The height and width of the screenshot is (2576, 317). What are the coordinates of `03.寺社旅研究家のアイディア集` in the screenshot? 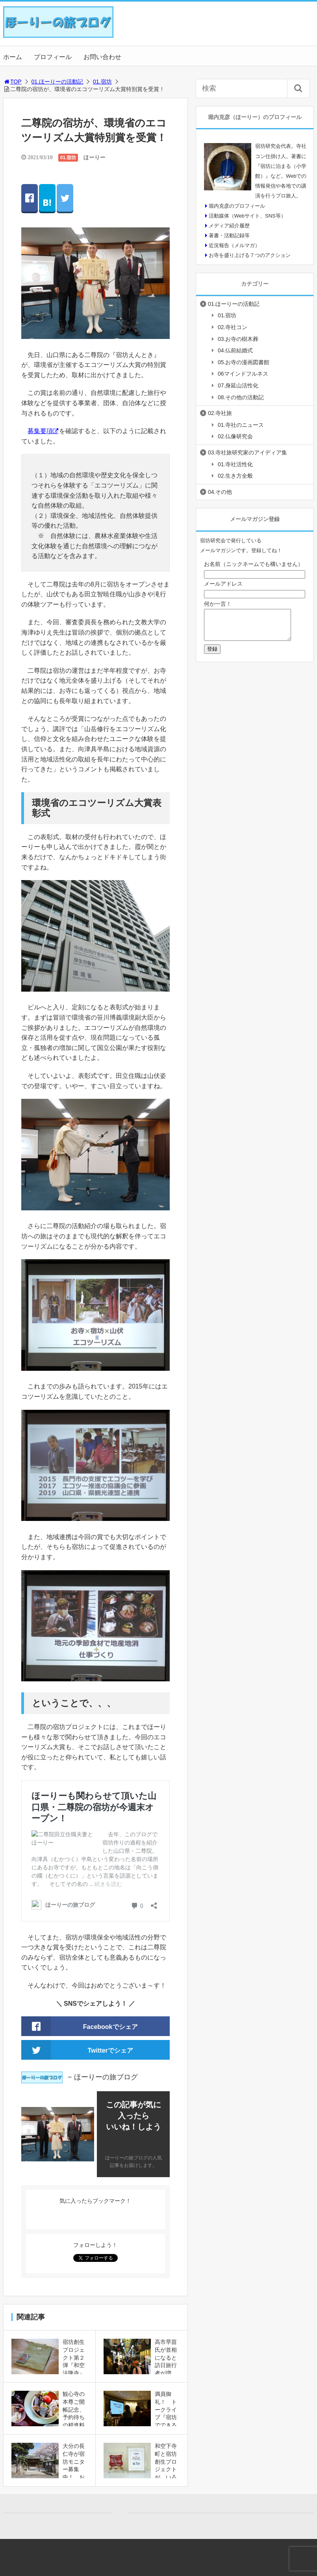 It's located at (247, 452).